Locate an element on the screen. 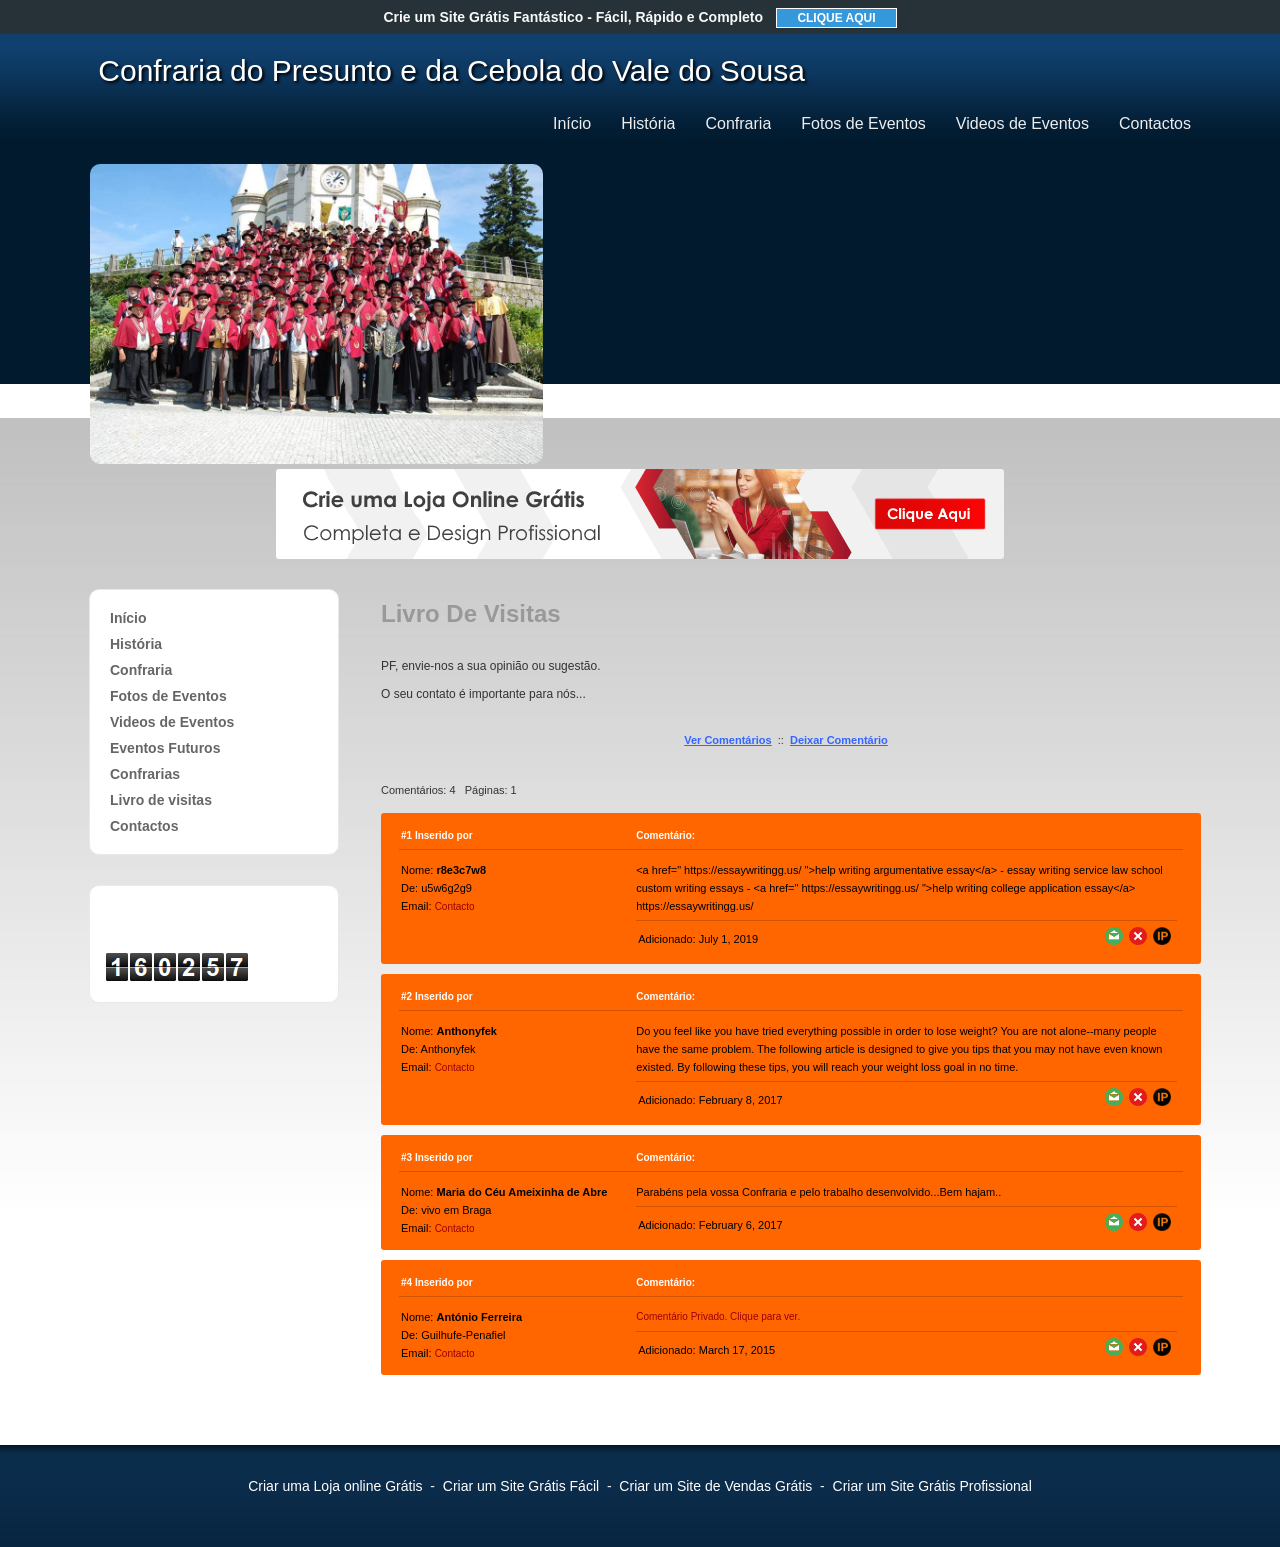 Image resolution: width=1280 pixels, height=1547 pixels. Confraria is located at coordinates (738, 123).